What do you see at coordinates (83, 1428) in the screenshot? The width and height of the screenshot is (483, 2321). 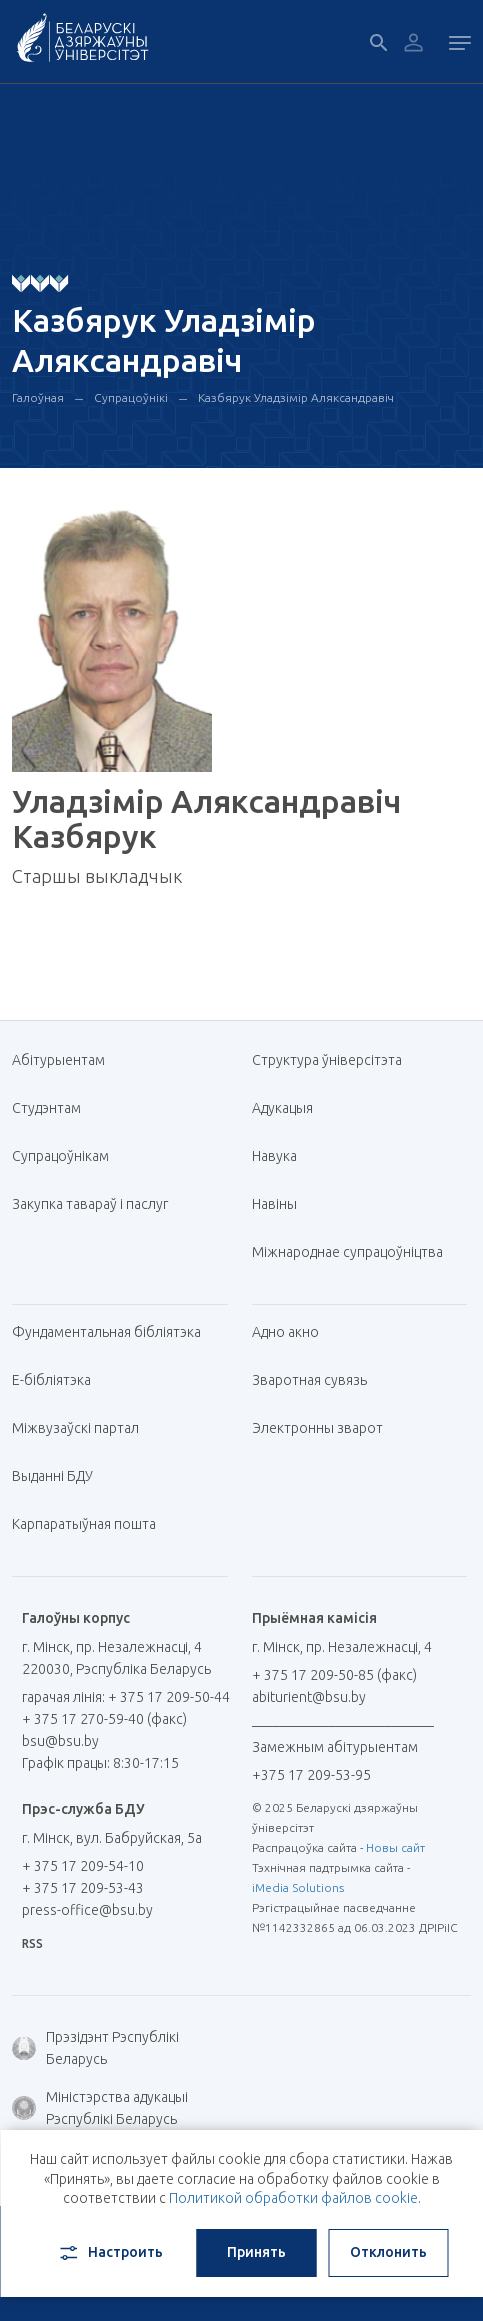 I see `Міжвузаўскі партал` at bounding box center [83, 1428].